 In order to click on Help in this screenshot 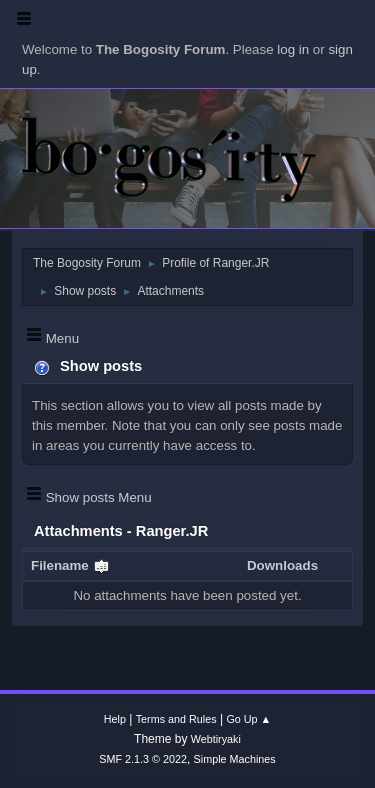, I will do `click(115, 719)`.